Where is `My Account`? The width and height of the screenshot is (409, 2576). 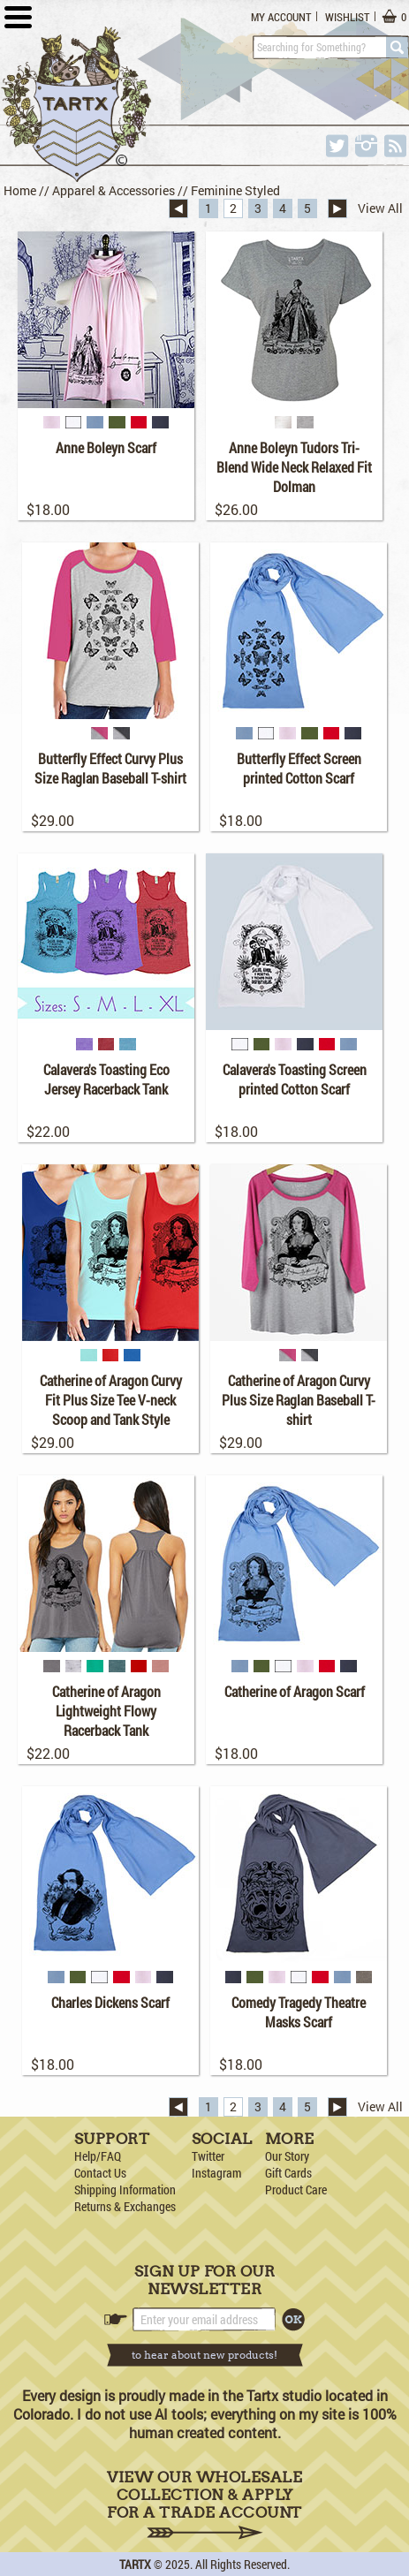
My Account is located at coordinates (281, 17).